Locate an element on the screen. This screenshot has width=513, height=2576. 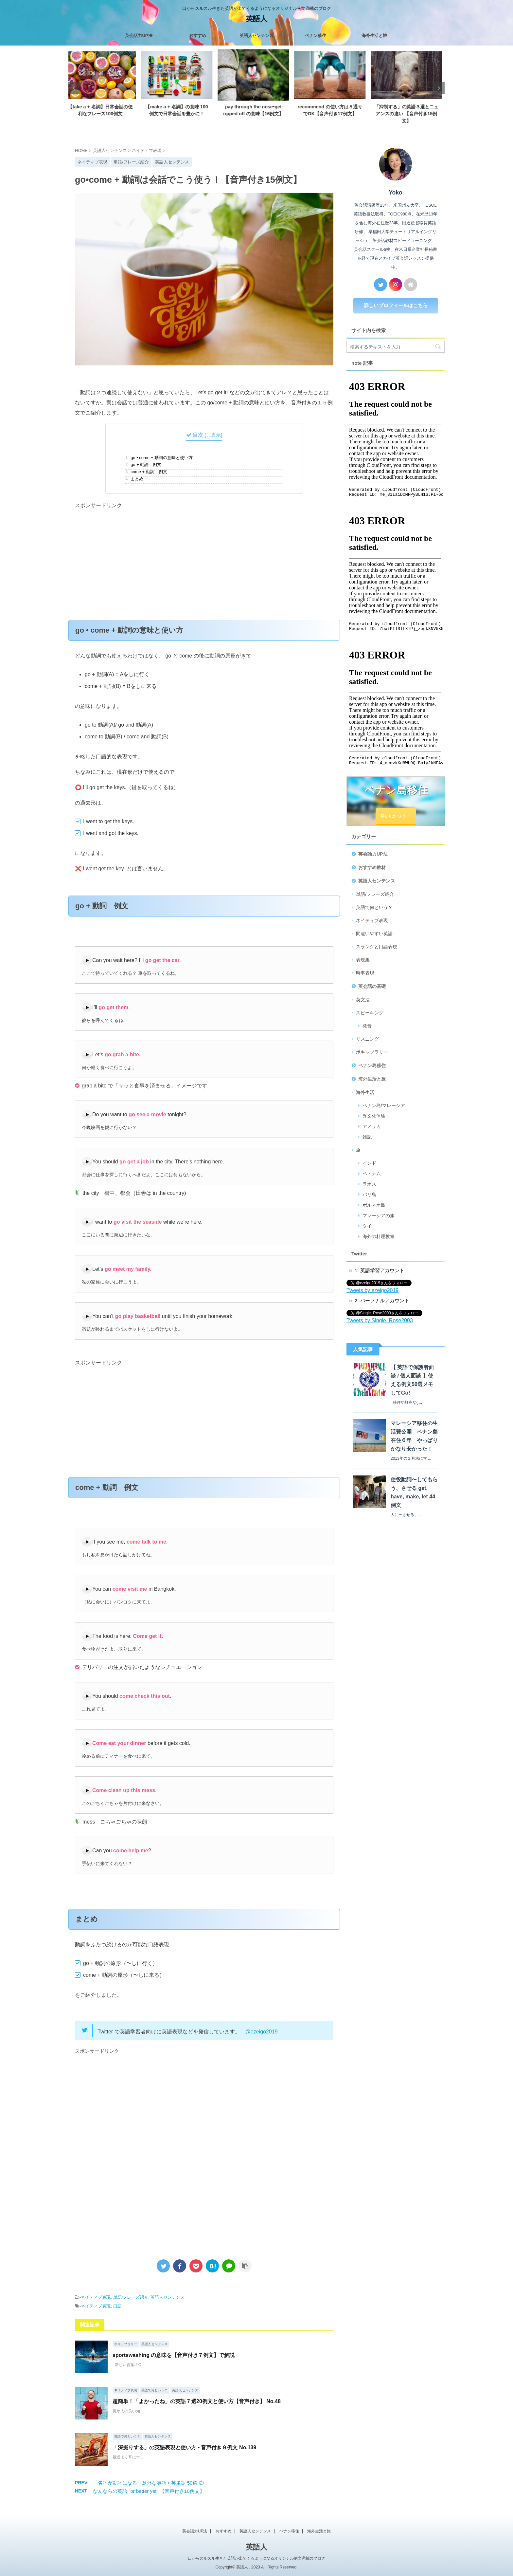
スラングと口語表現 is located at coordinates (376, 946).